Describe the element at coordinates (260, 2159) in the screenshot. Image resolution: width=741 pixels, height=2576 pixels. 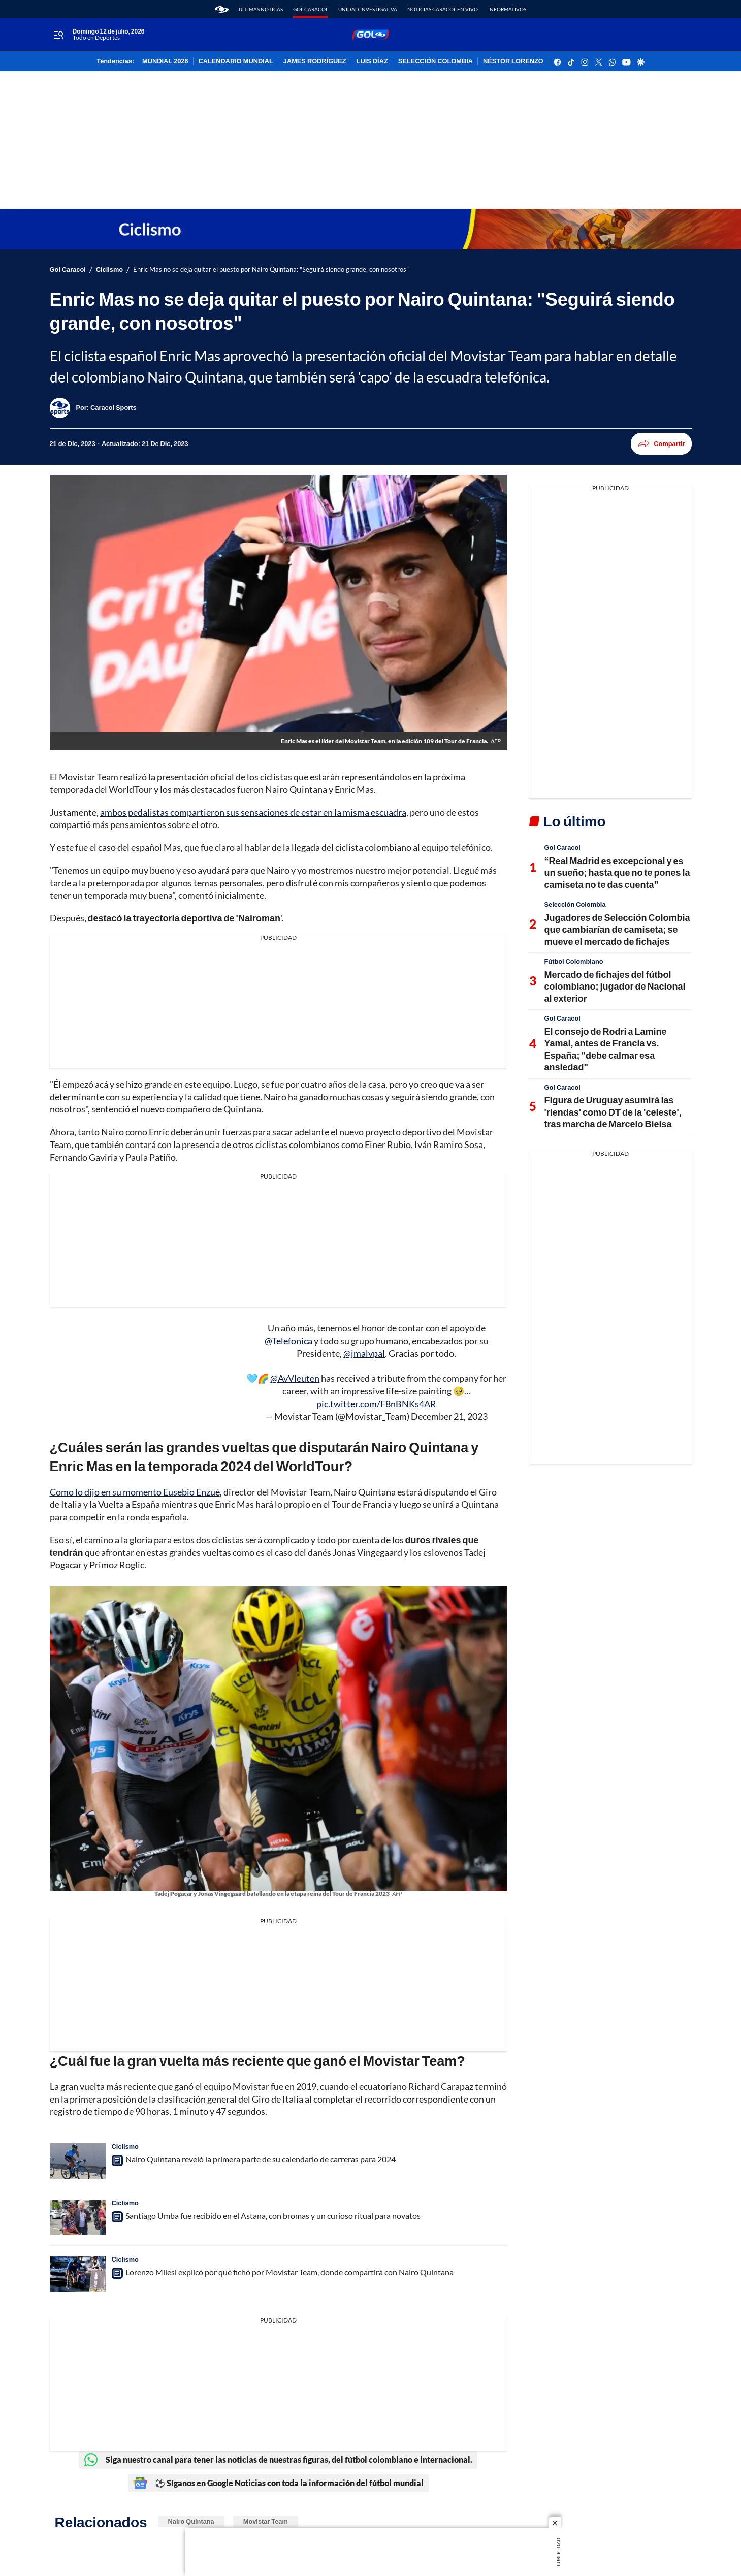
I see `Nairo Quintana reveló la primera parte de su calendario de carreras para 2024` at that location.